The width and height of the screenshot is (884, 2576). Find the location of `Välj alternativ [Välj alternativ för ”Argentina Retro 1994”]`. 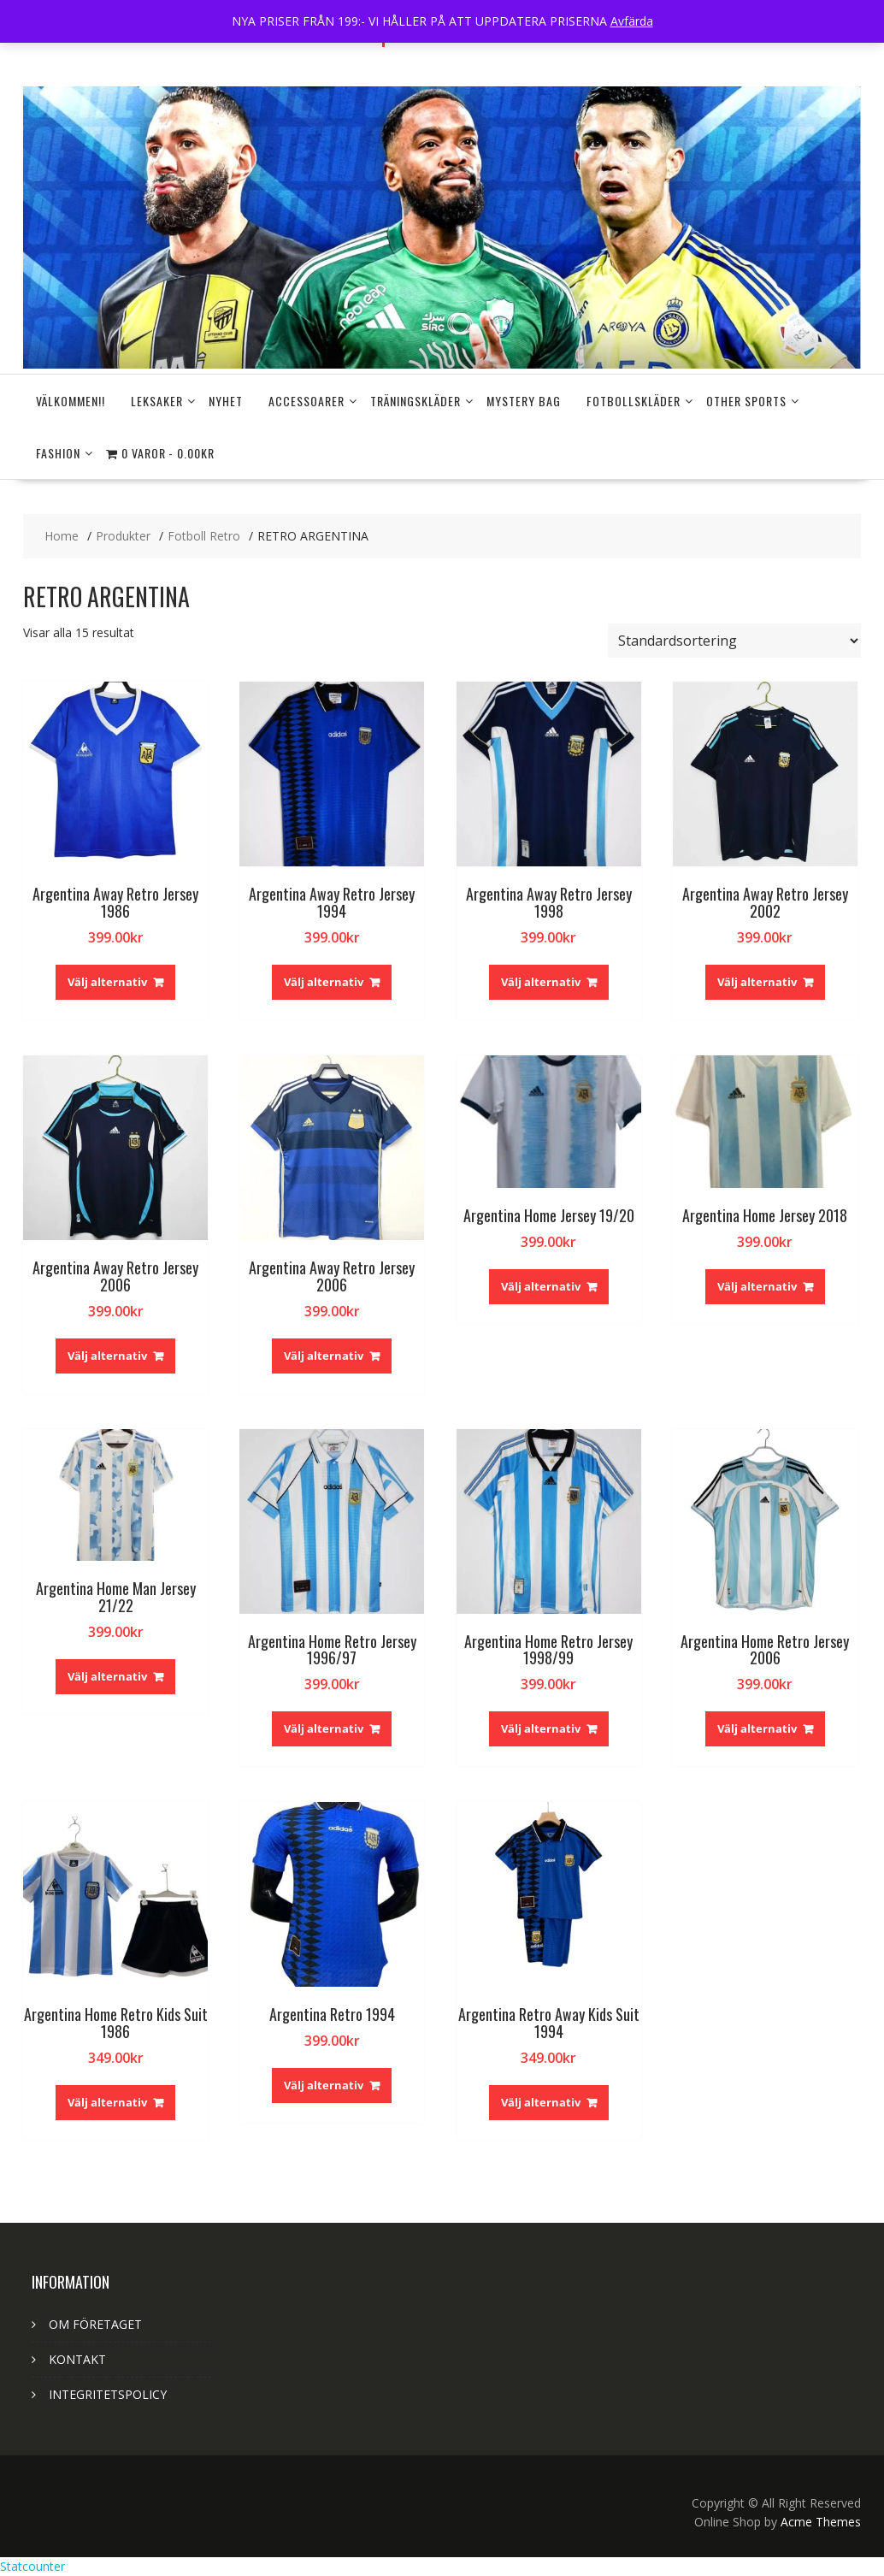

Välj alternativ [Välj alternativ för ”Argentina Retro 1994”] is located at coordinates (323, 2085).